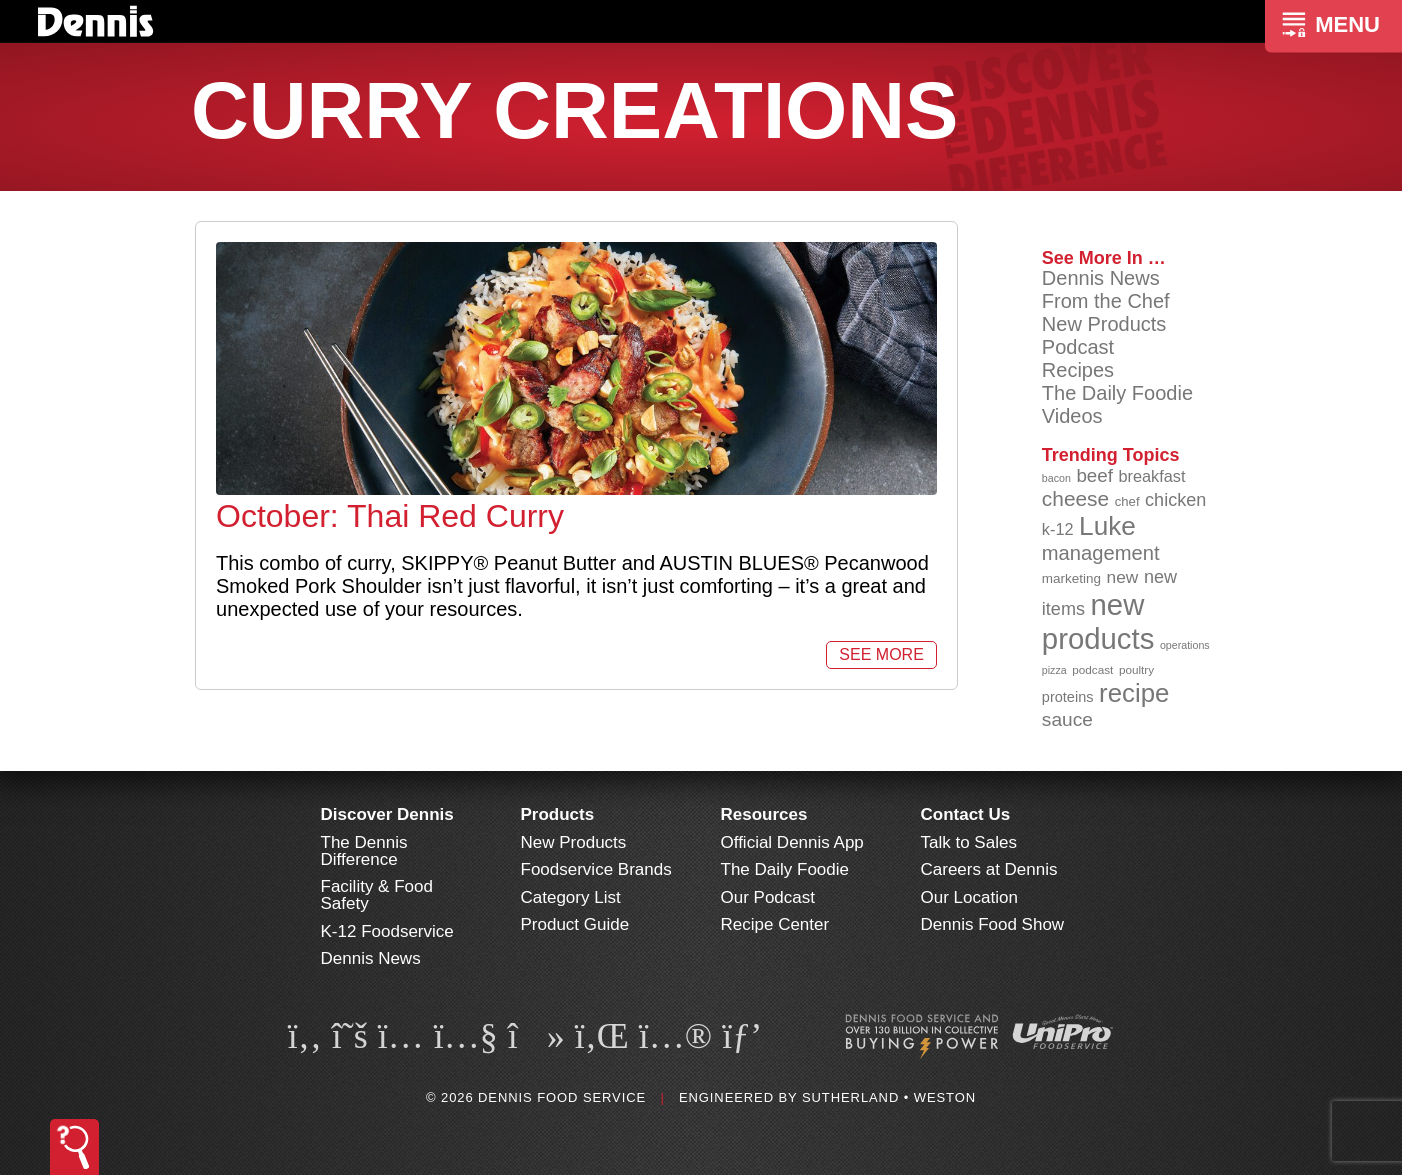 The height and width of the screenshot is (1175, 1402). I want to click on beef [beef (132 items)], so click(1094, 475).